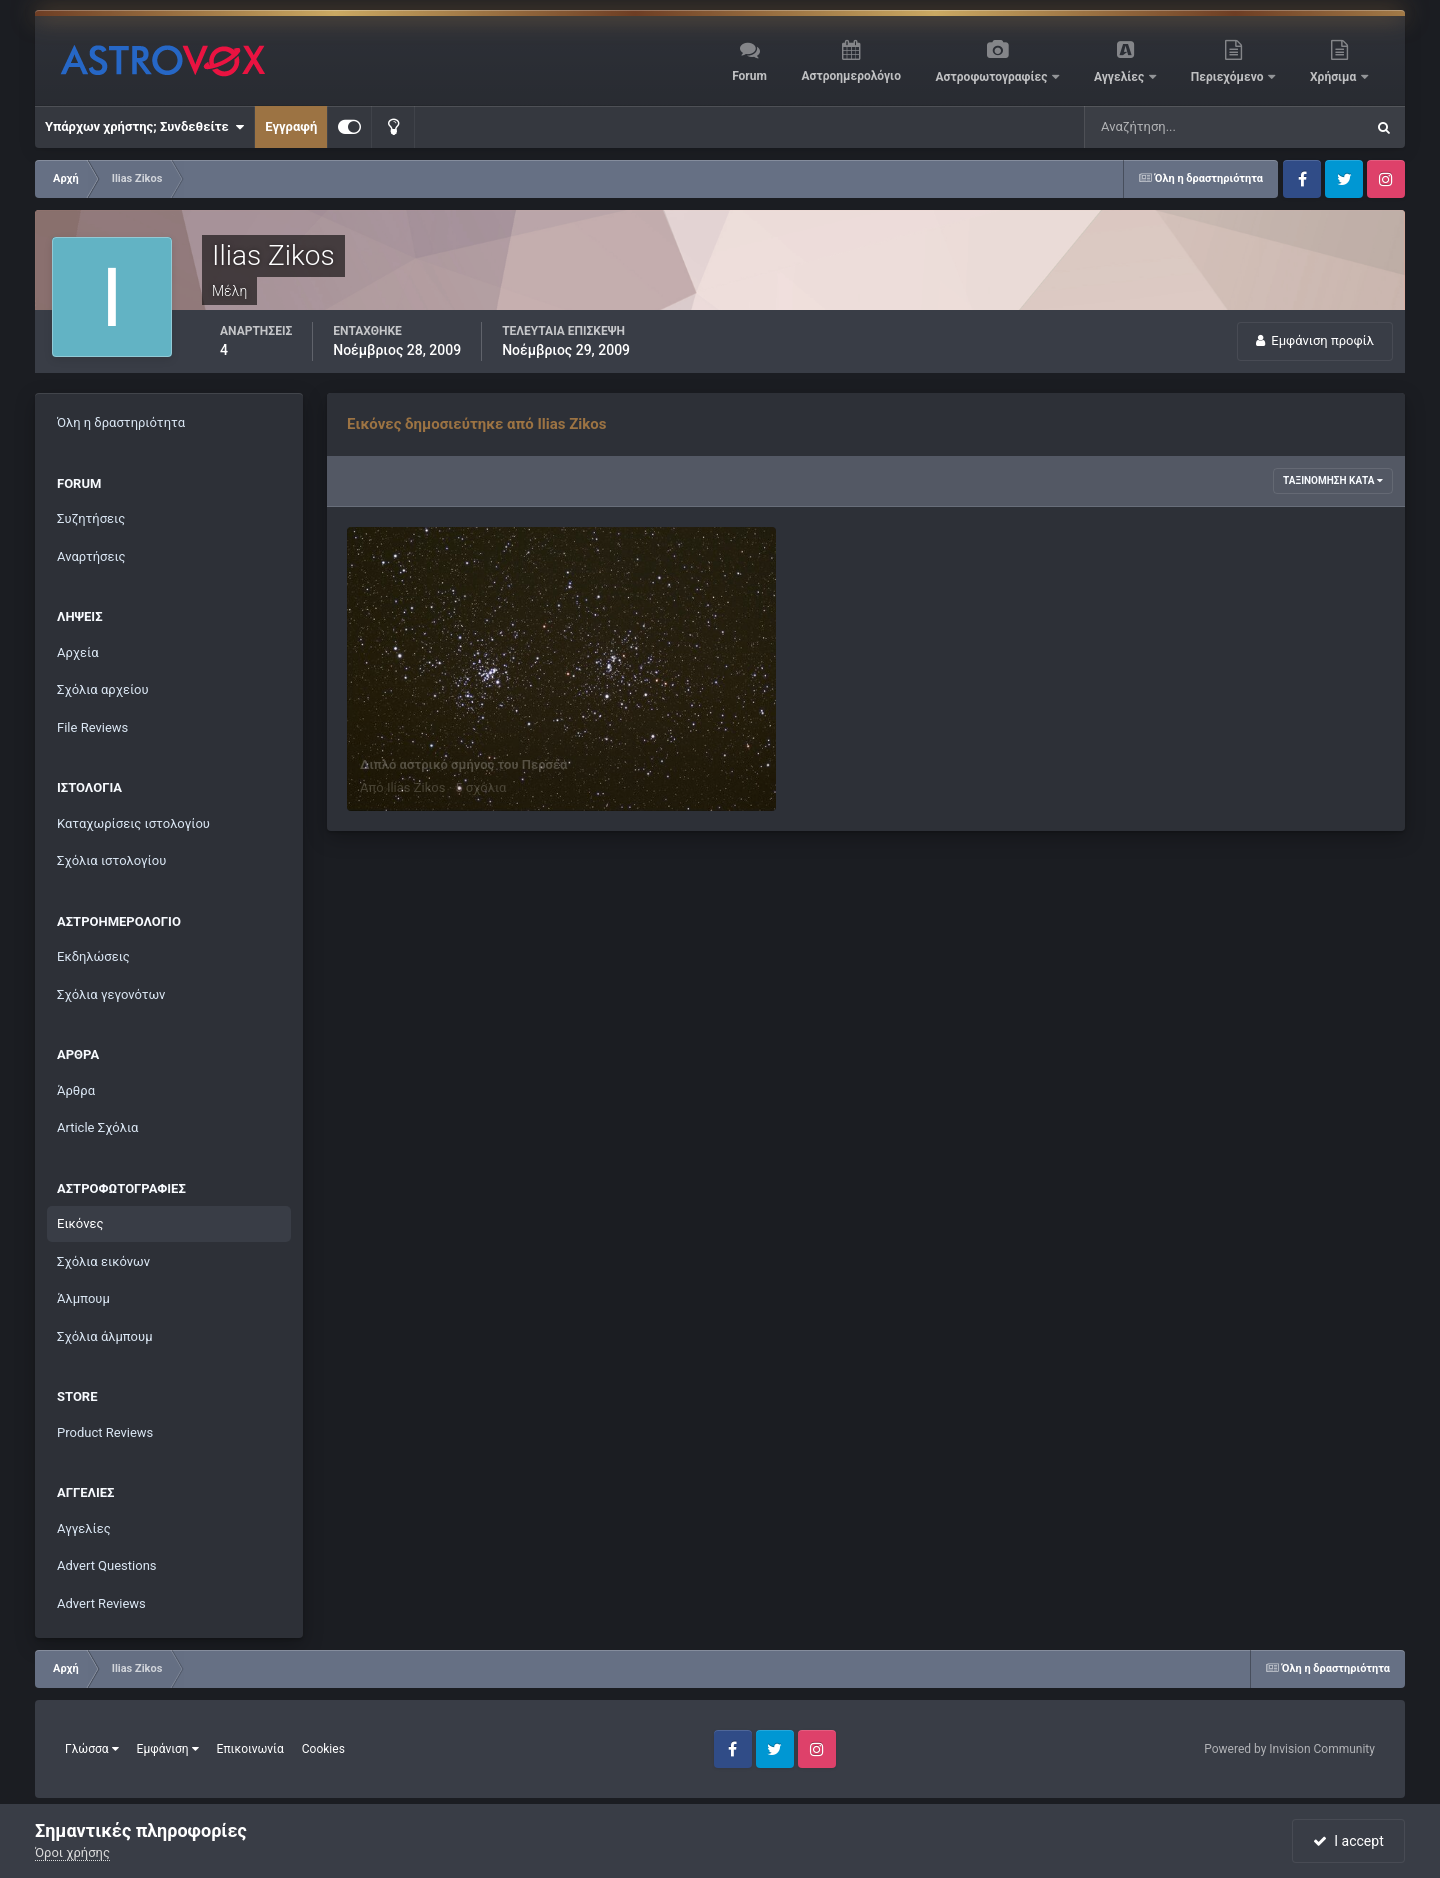 The height and width of the screenshot is (1878, 1440). What do you see at coordinates (76, 1090) in the screenshot?
I see `Άρθρα` at bounding box center [76, 1090].